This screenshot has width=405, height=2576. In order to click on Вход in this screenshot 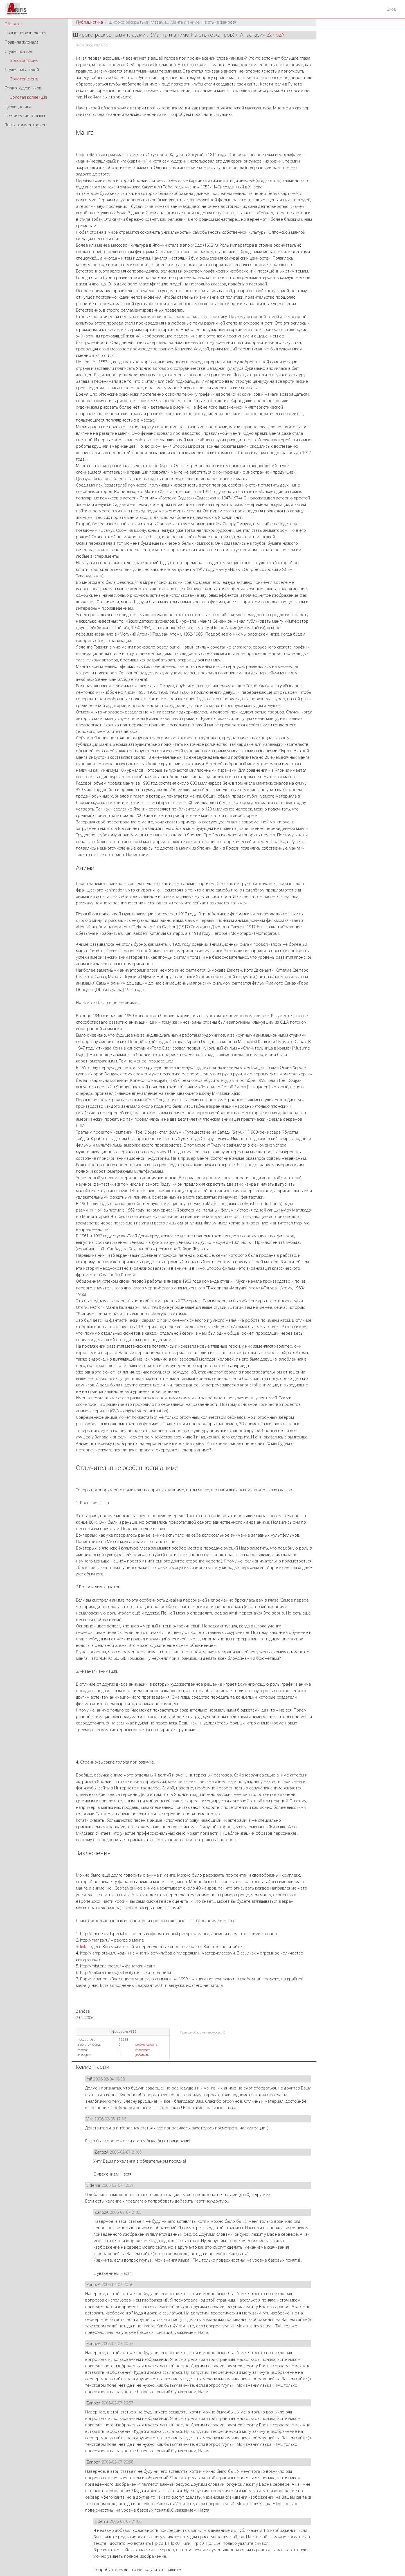, I will do `click(391, 9)`.